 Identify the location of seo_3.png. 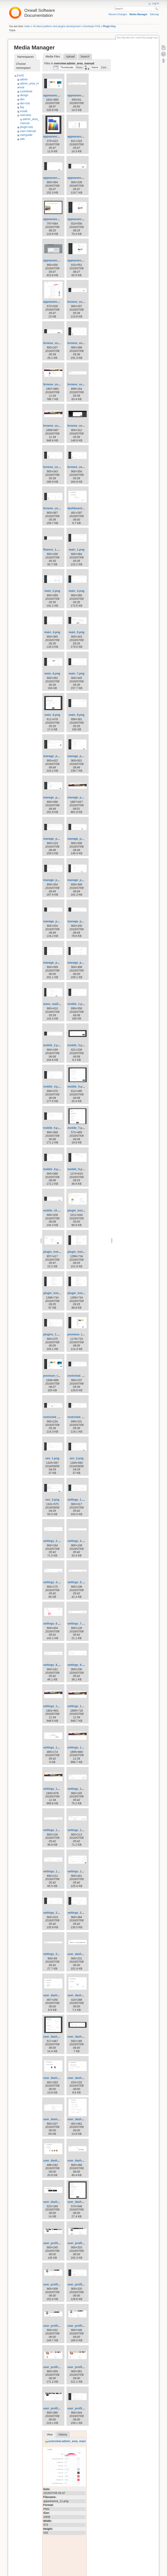
(52, 1499).